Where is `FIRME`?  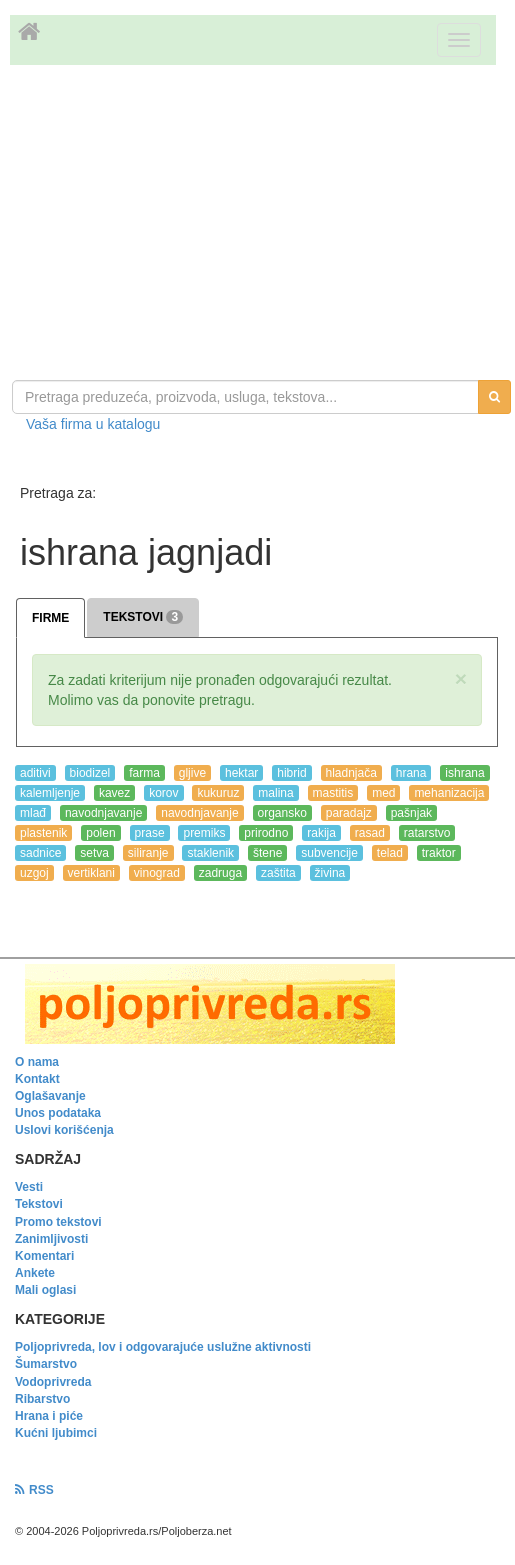
FIRME is located at coordinates (50, 618).